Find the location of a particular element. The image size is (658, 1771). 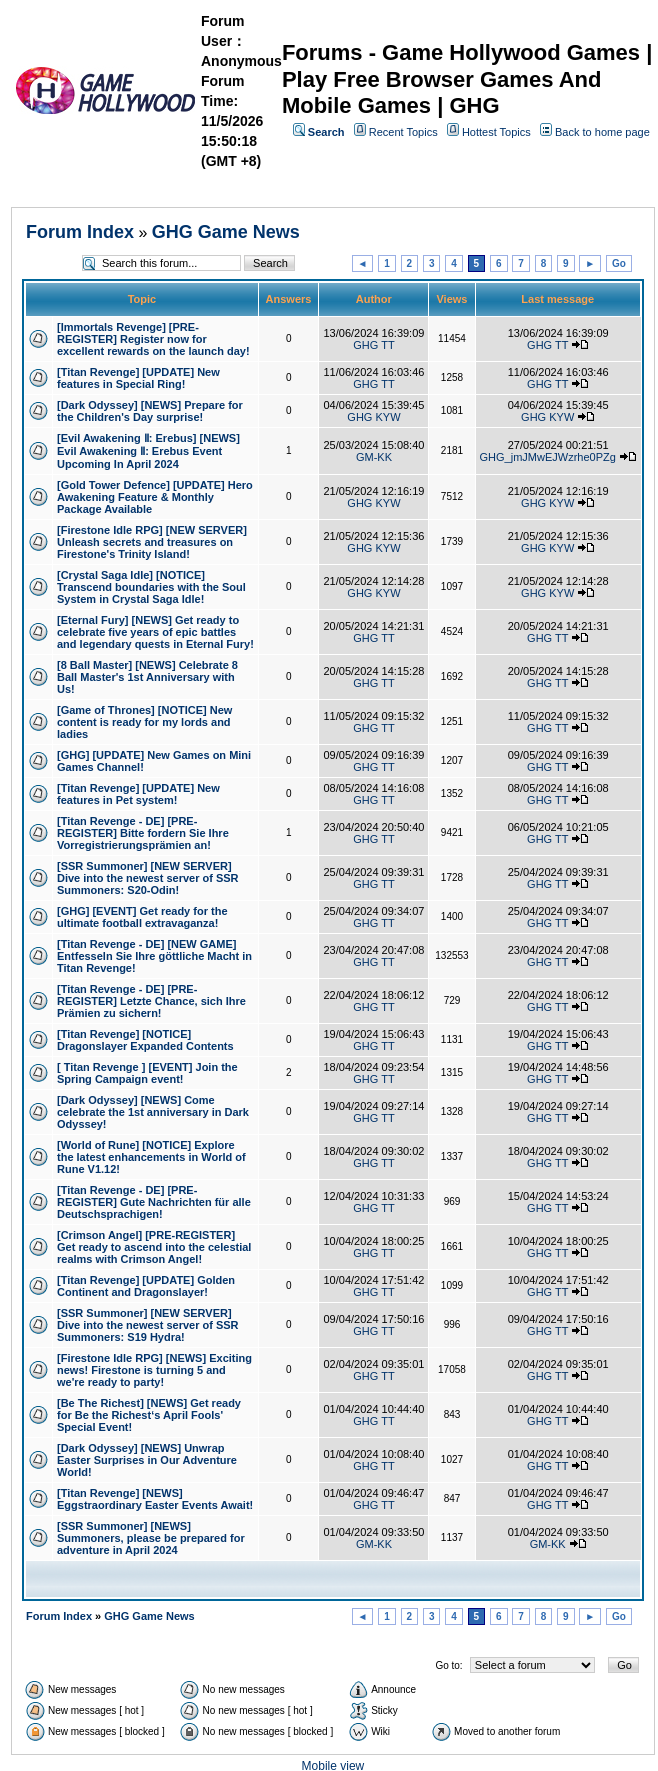

[Evil Awakening Ⅱ: Erebus] [NEWS] Evil Awakening Ⅱ: Erebus Event Upcoming In April 2024 is located at coordinates (148, 451).